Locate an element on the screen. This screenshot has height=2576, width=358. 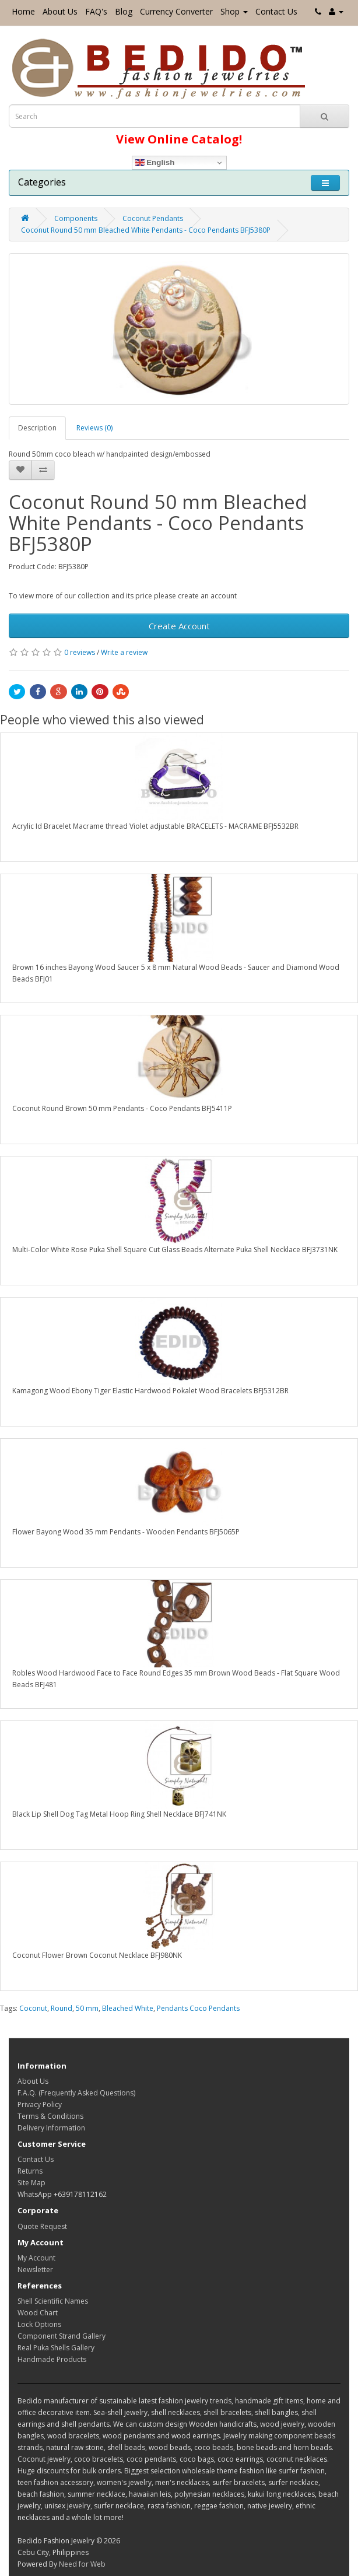
Delivery Information is located at coordinates (51, 2128).